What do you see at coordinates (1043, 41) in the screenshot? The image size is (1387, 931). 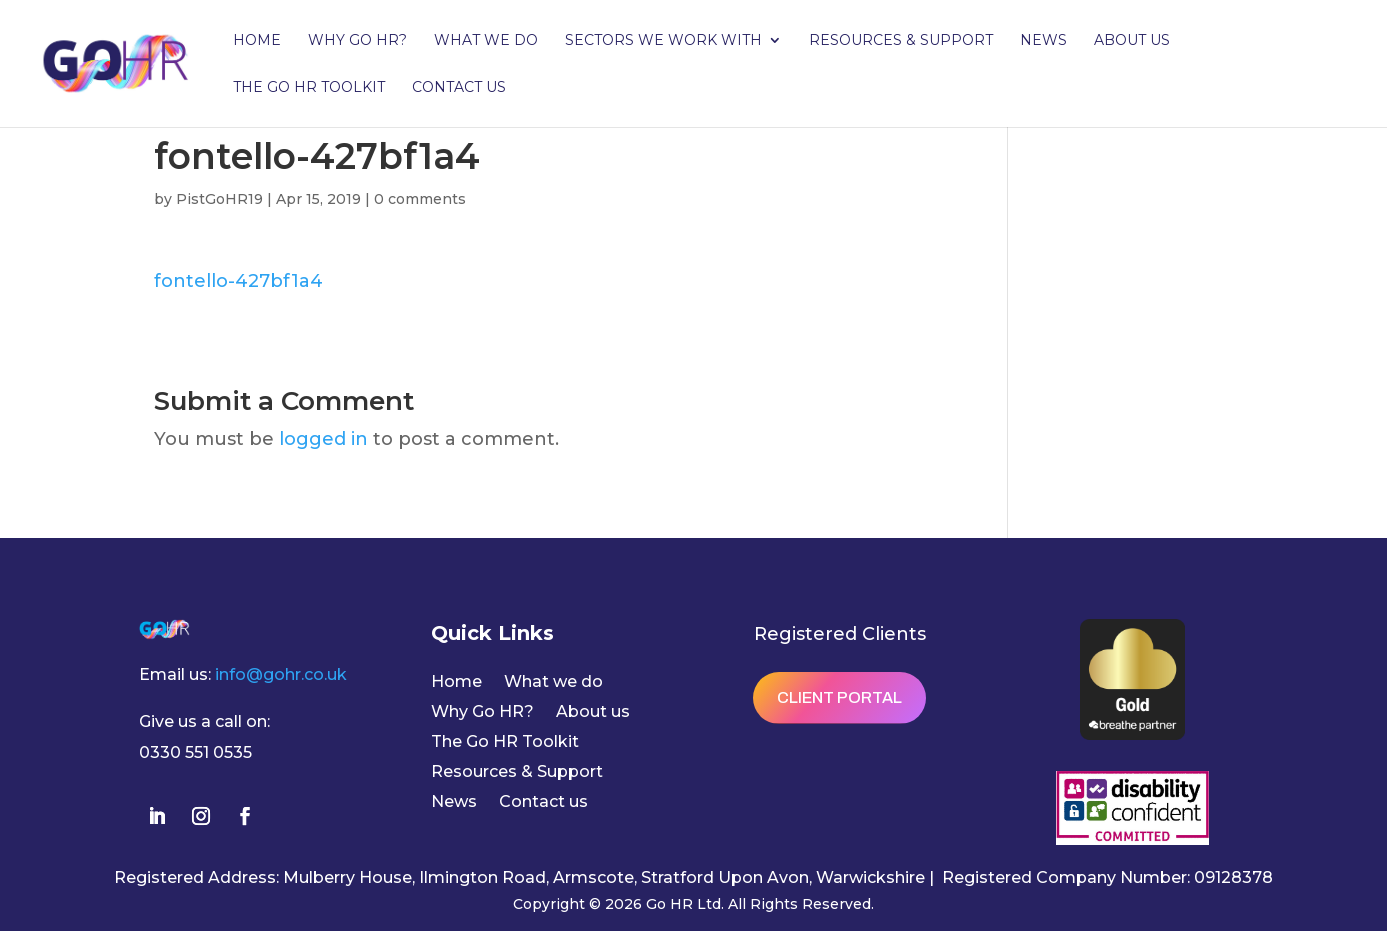 I see `News` at bounding box center [1043, 41].